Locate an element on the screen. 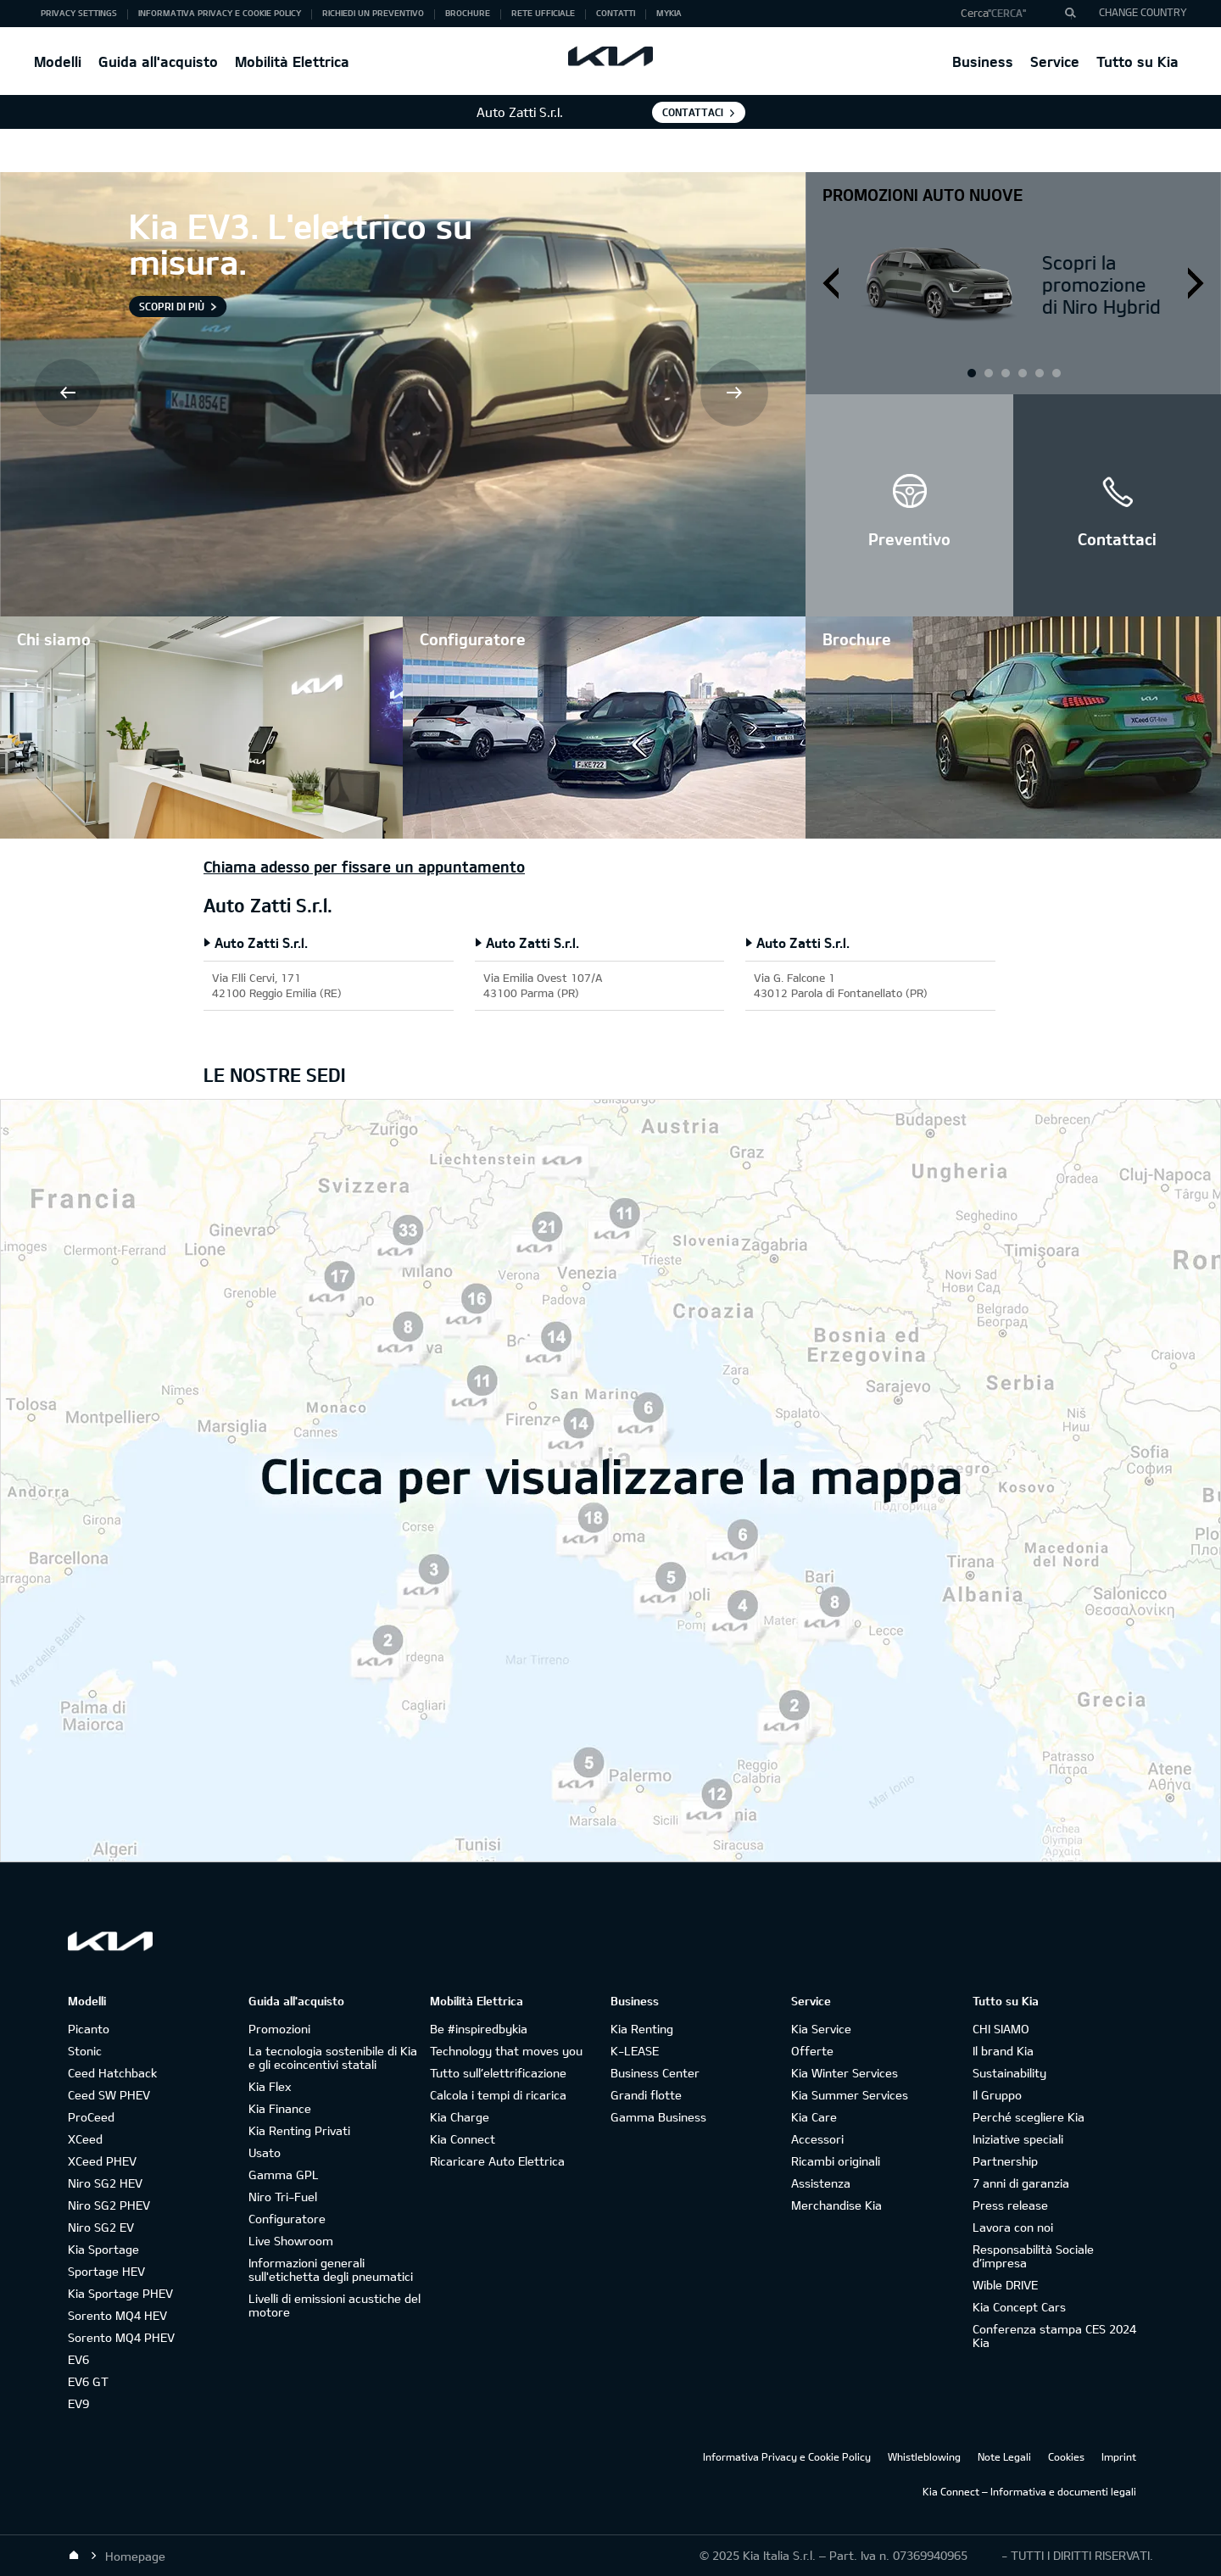 Image resolution: width=1221 pixels, height=2576 pixels. Business Center is located at coordinates (655, 2073).